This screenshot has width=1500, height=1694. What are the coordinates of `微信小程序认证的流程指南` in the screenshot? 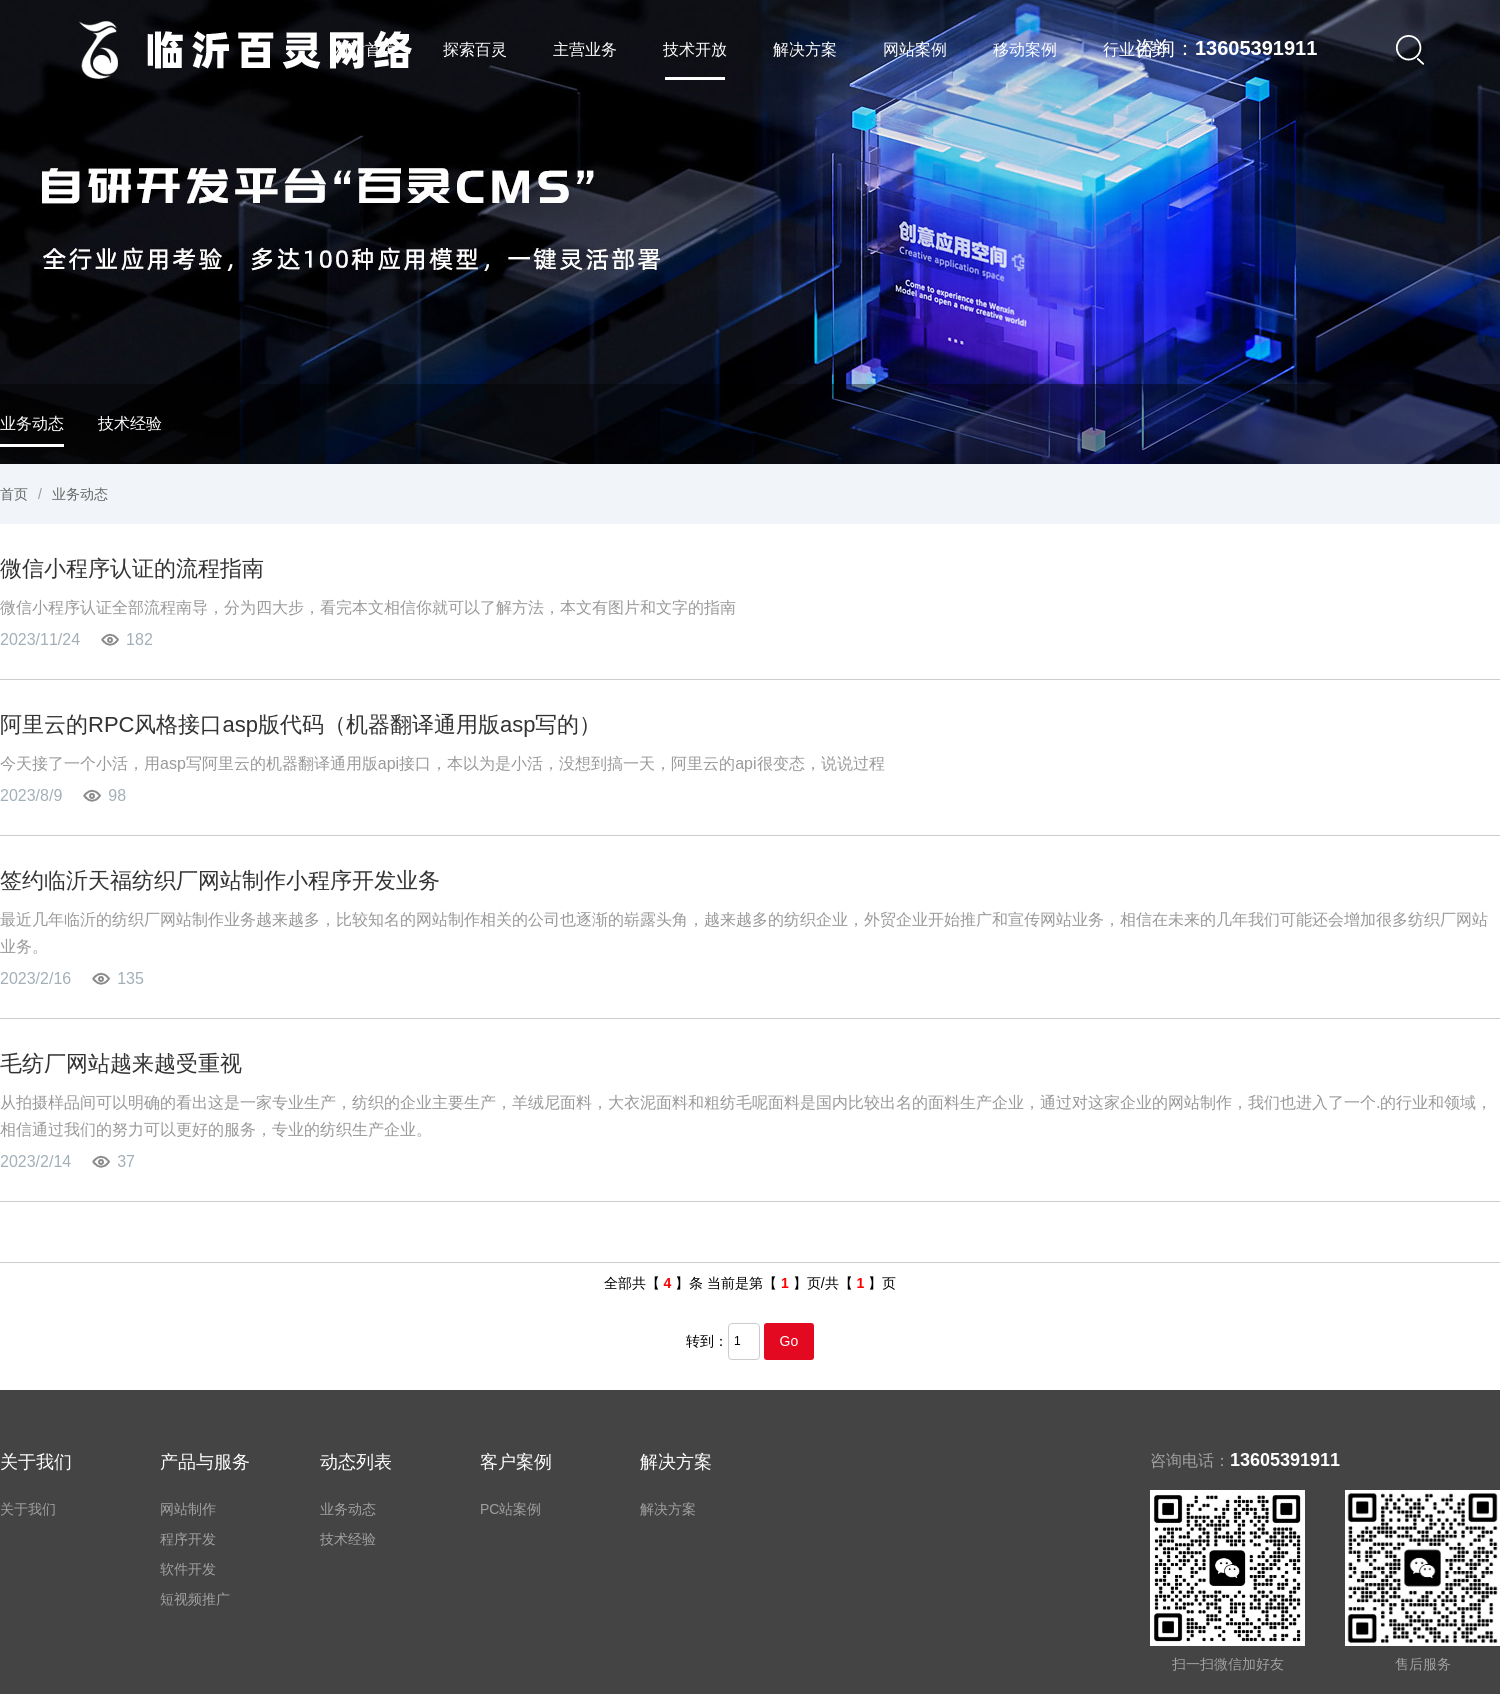 It's located at (132, 568).